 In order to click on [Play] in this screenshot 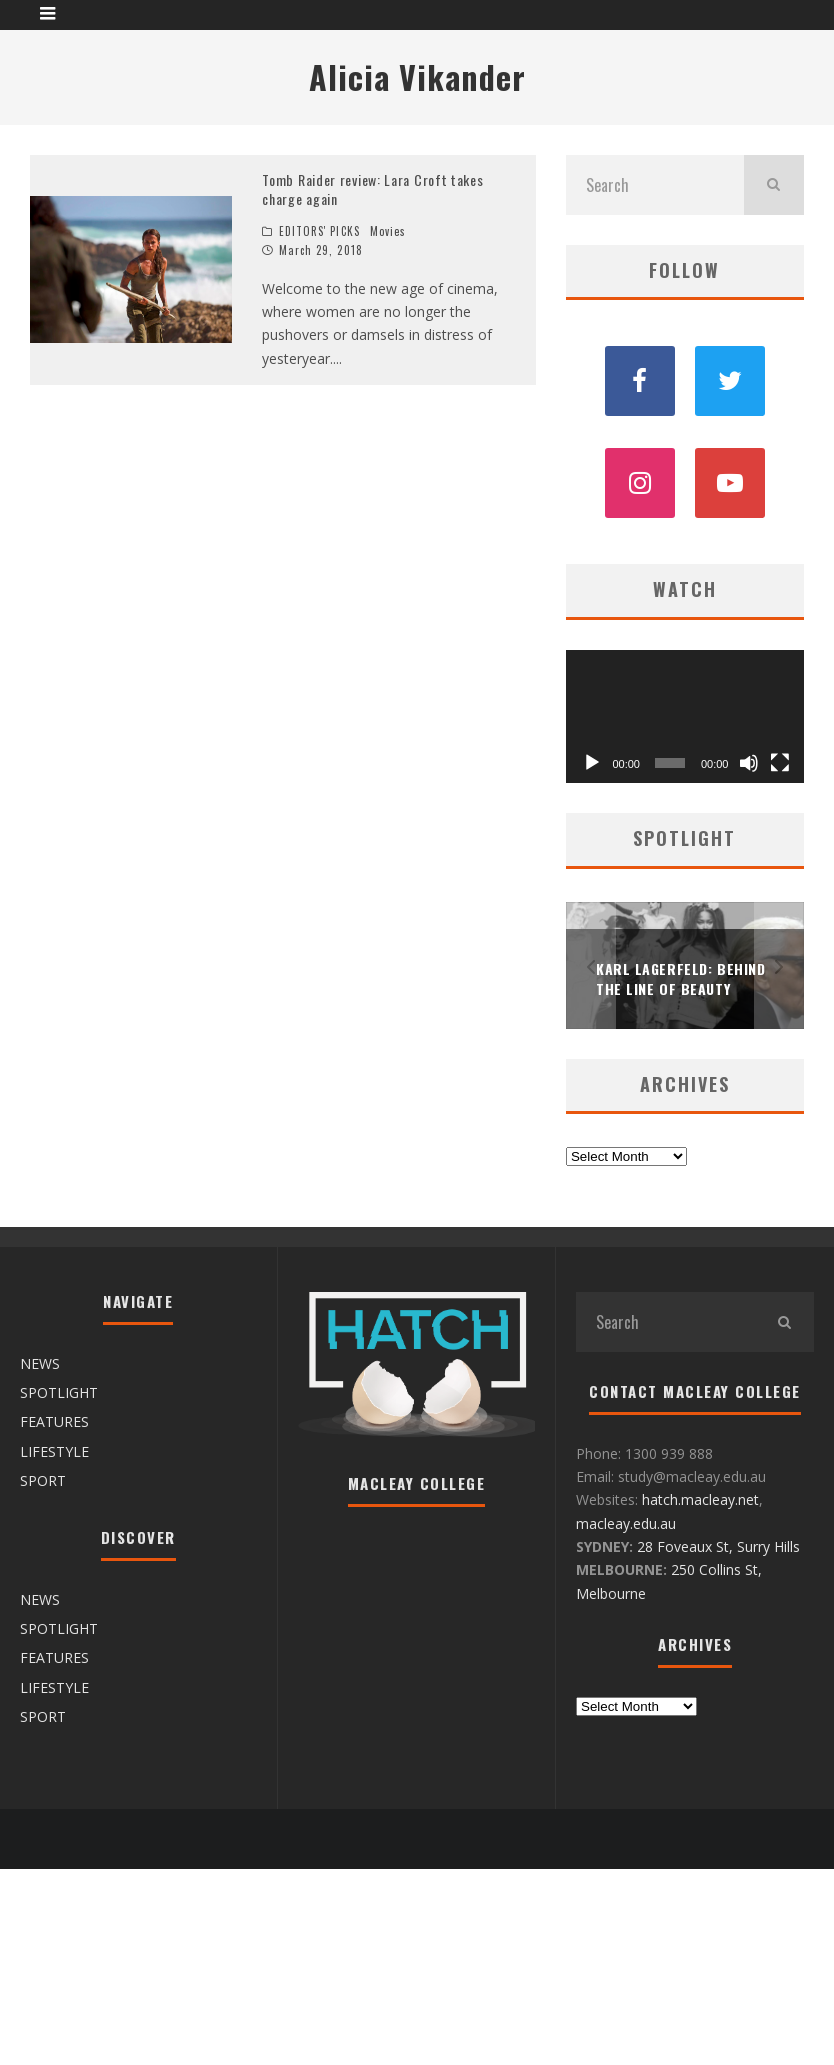, I will do `click(592, 763)`.